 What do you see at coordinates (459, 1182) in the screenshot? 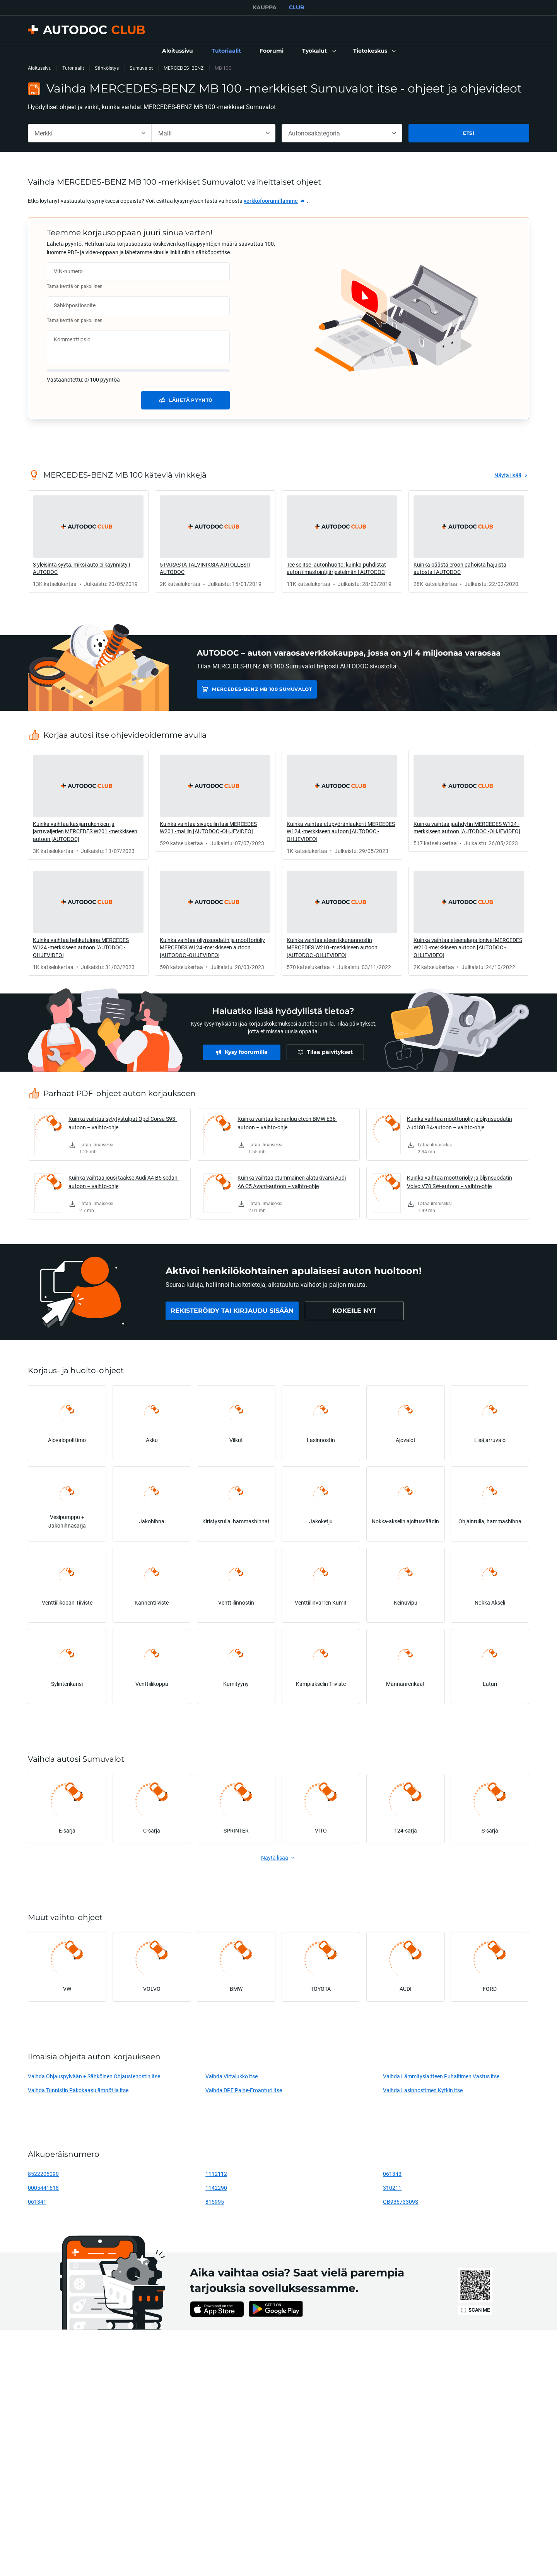
I see `Kuinka vaihtaa moottoriöljy ja öljynsuodatin Volvo V70 SW-autoon – vaihto-ohje` at bounding box center [459, 1182].